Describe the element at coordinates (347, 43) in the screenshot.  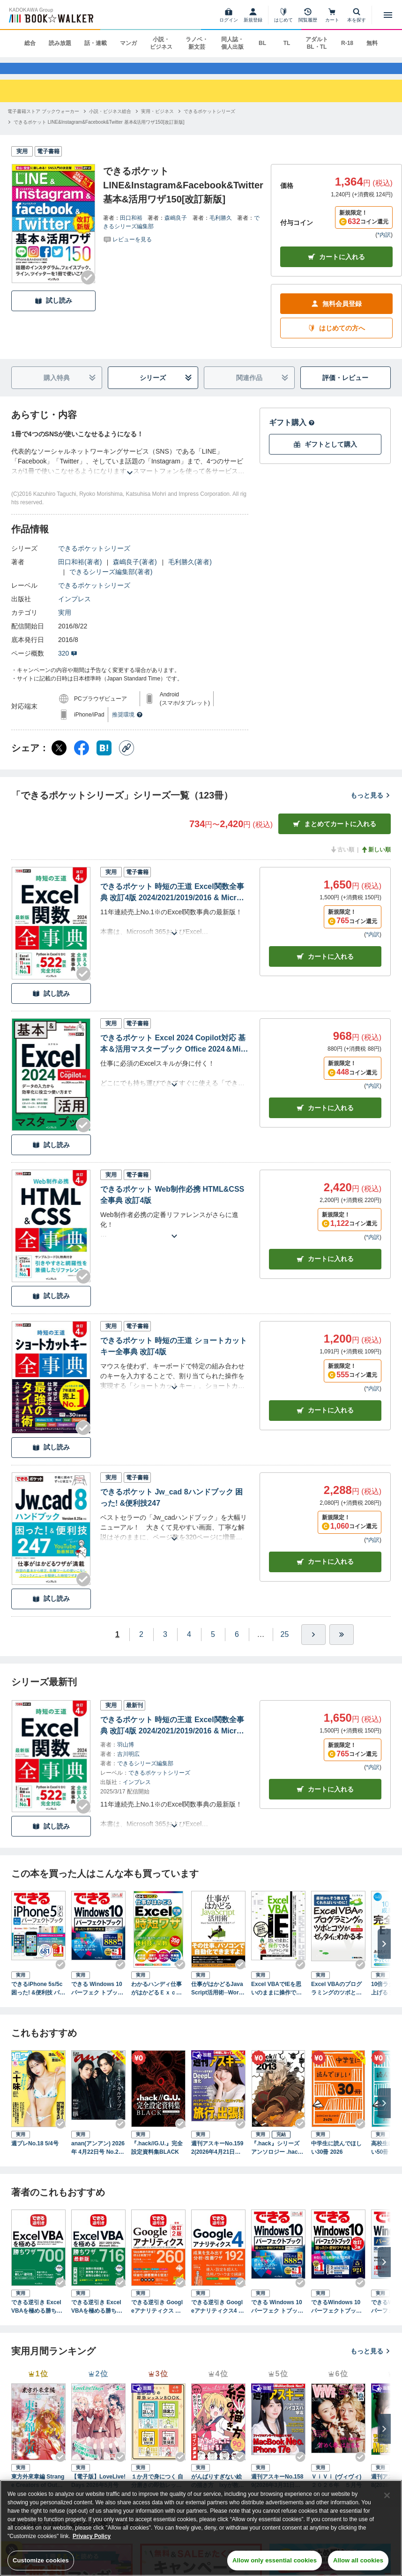
I see `R-18` at that location.